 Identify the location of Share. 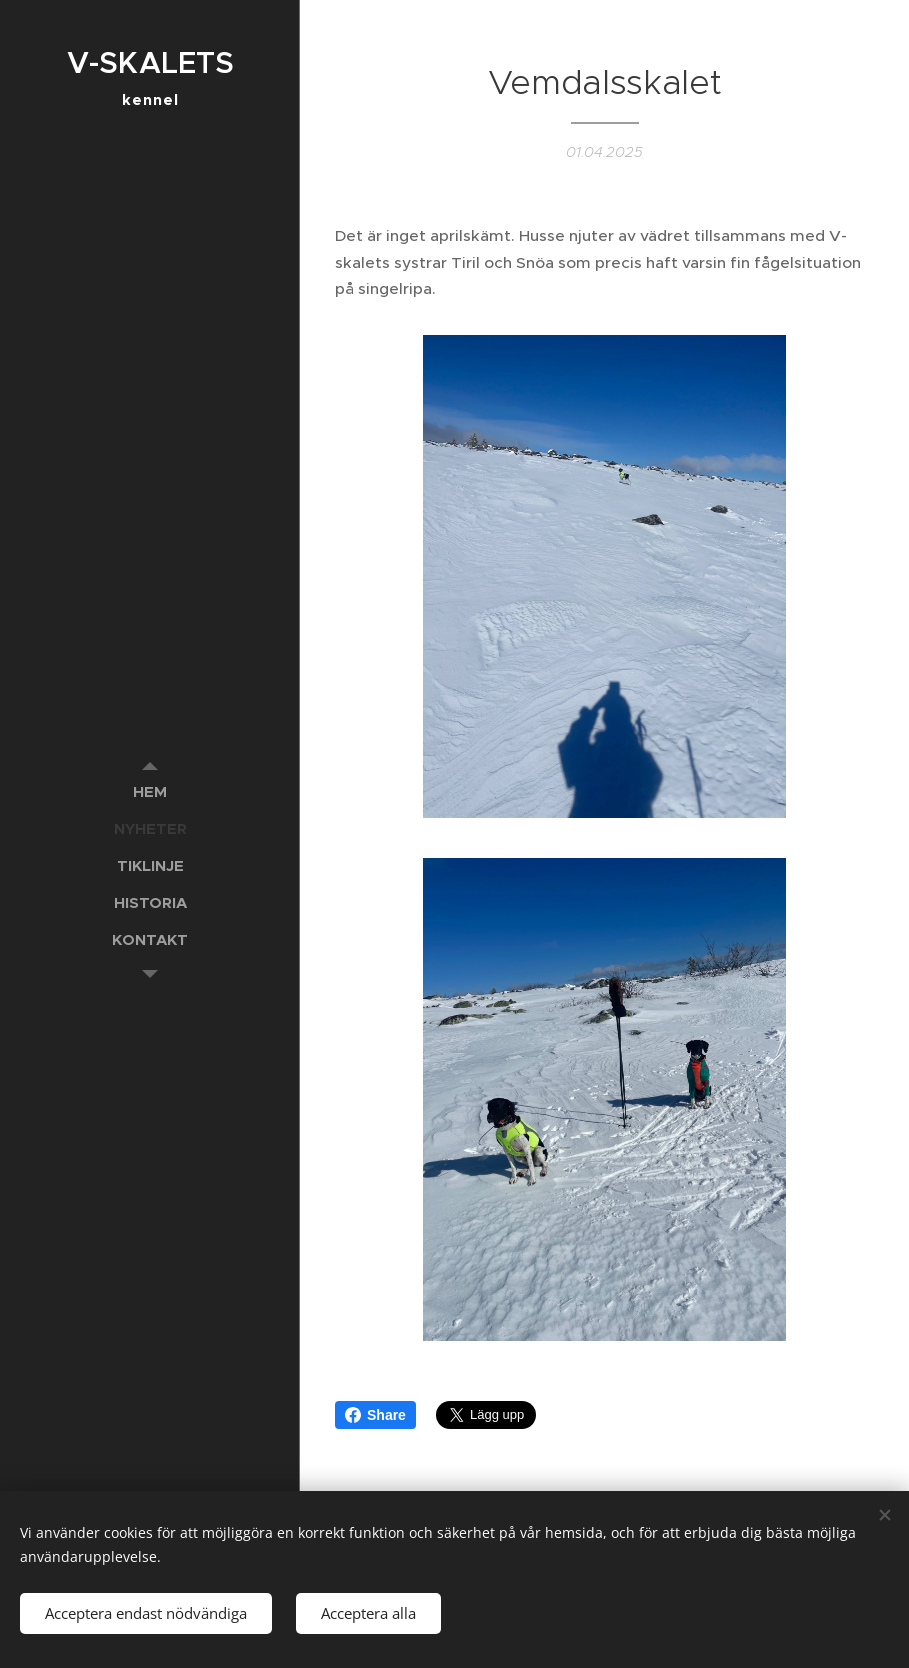
(375, 1415).